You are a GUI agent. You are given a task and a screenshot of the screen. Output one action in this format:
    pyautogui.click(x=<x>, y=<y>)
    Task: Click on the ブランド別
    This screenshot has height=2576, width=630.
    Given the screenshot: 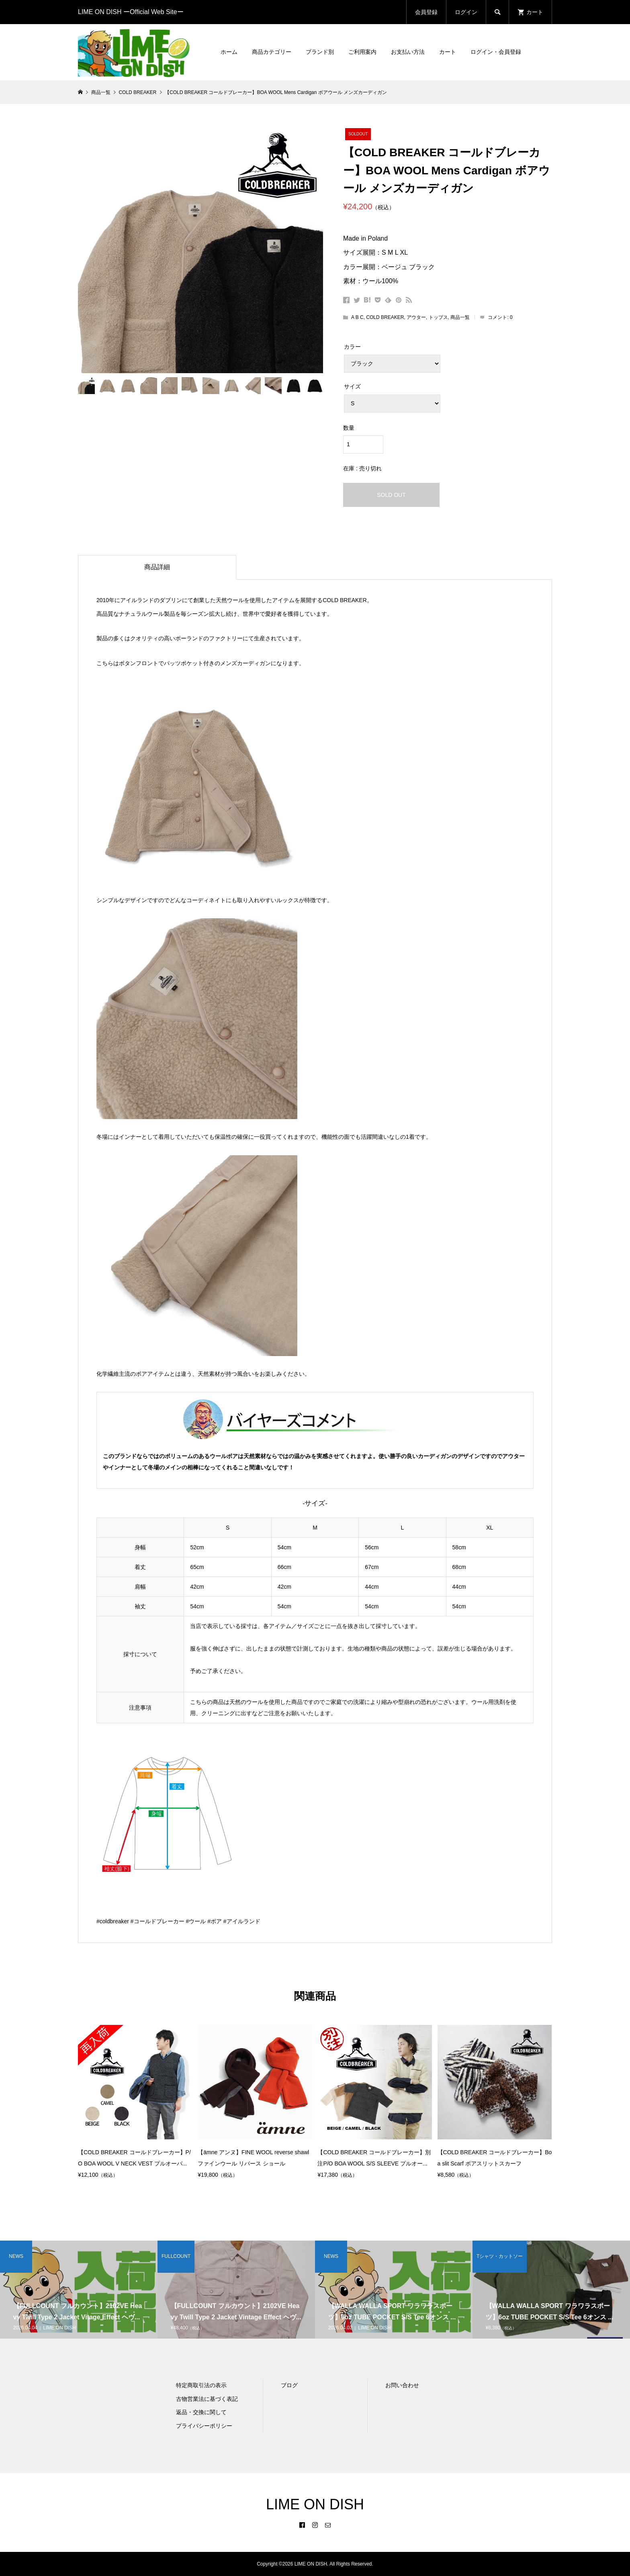 What is the action you would take?
    pyautogui.click(x=320, y=52)
    